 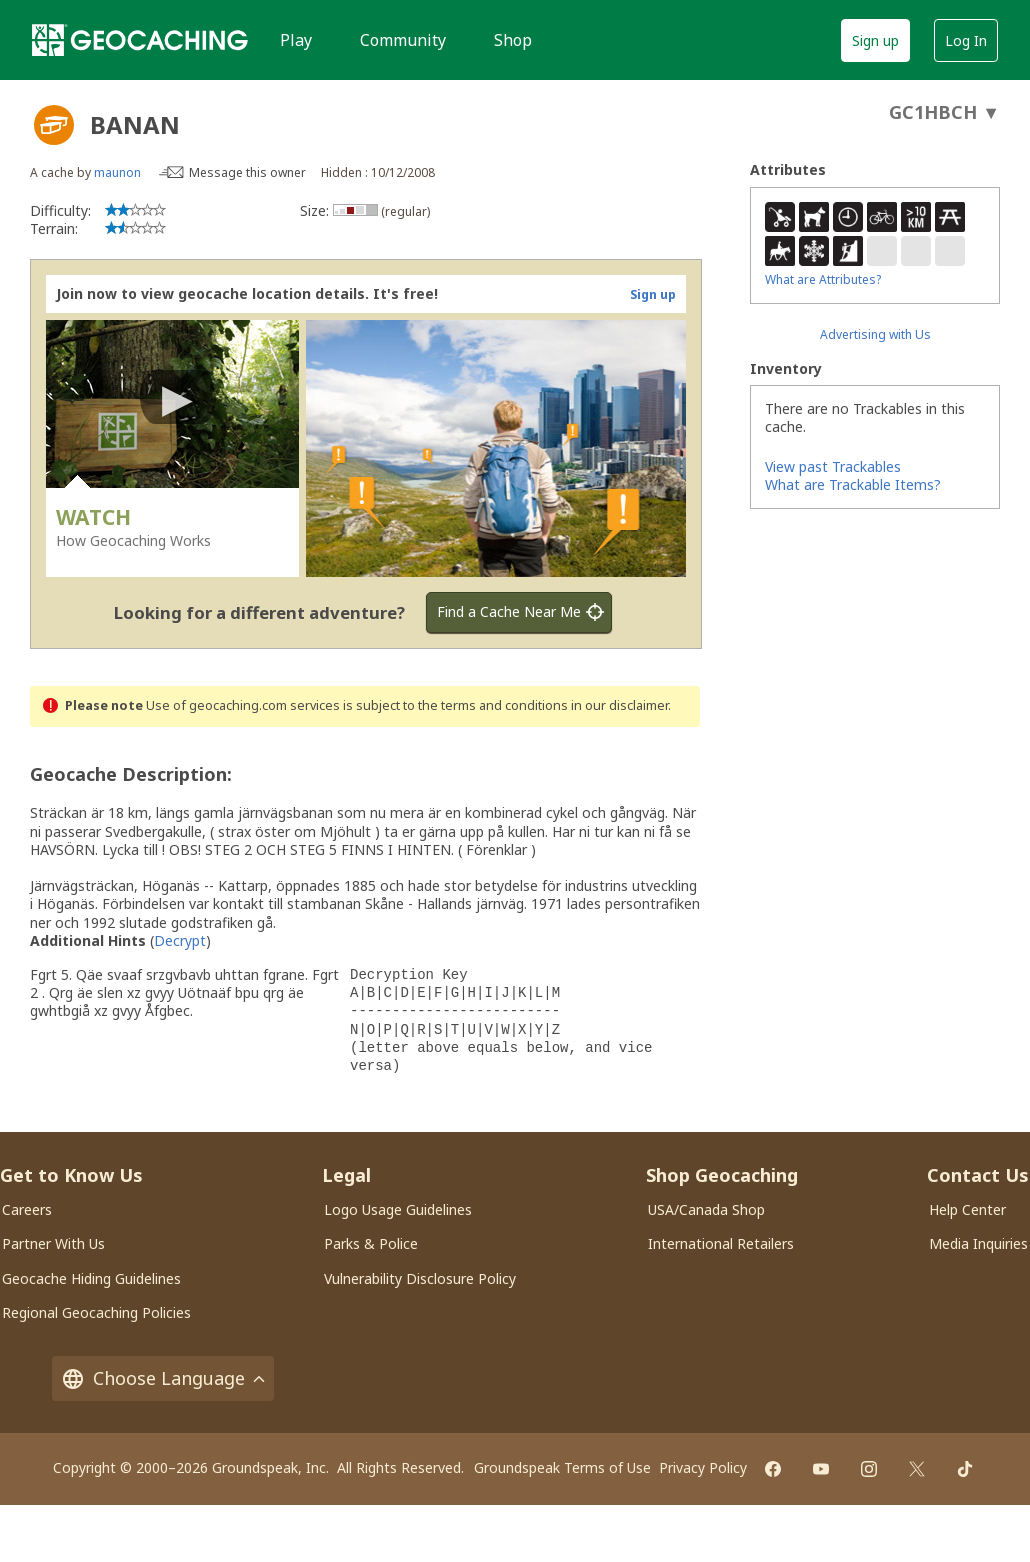 What do you see at coordinates (721, 1243) in the screenshot?
I see `International Retailers` at bounding box center [721, 1243].